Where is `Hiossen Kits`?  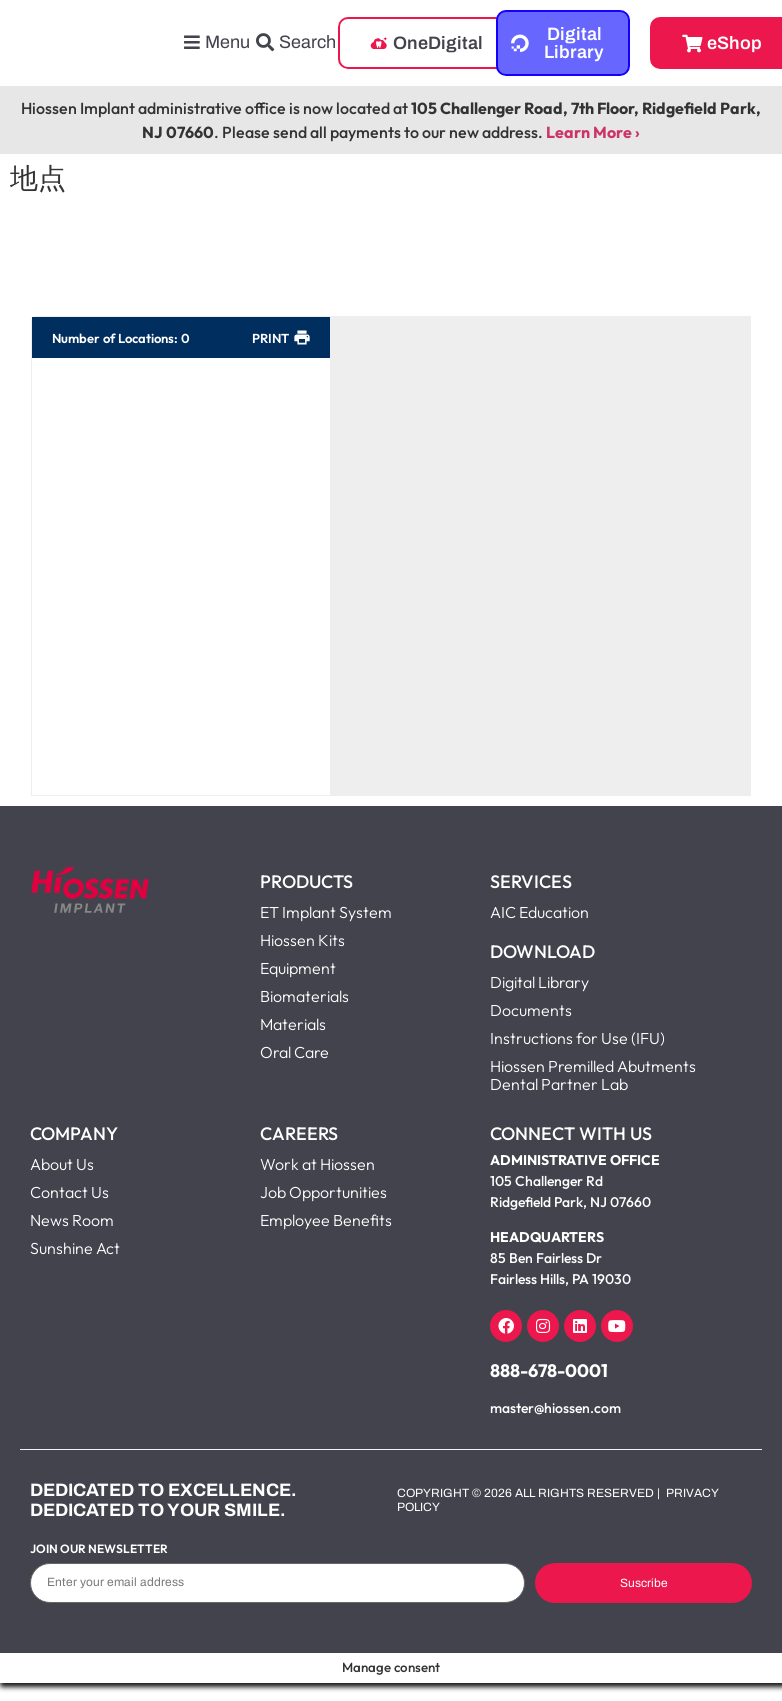 Hiossen Kits is located at coordinates (302, 940).